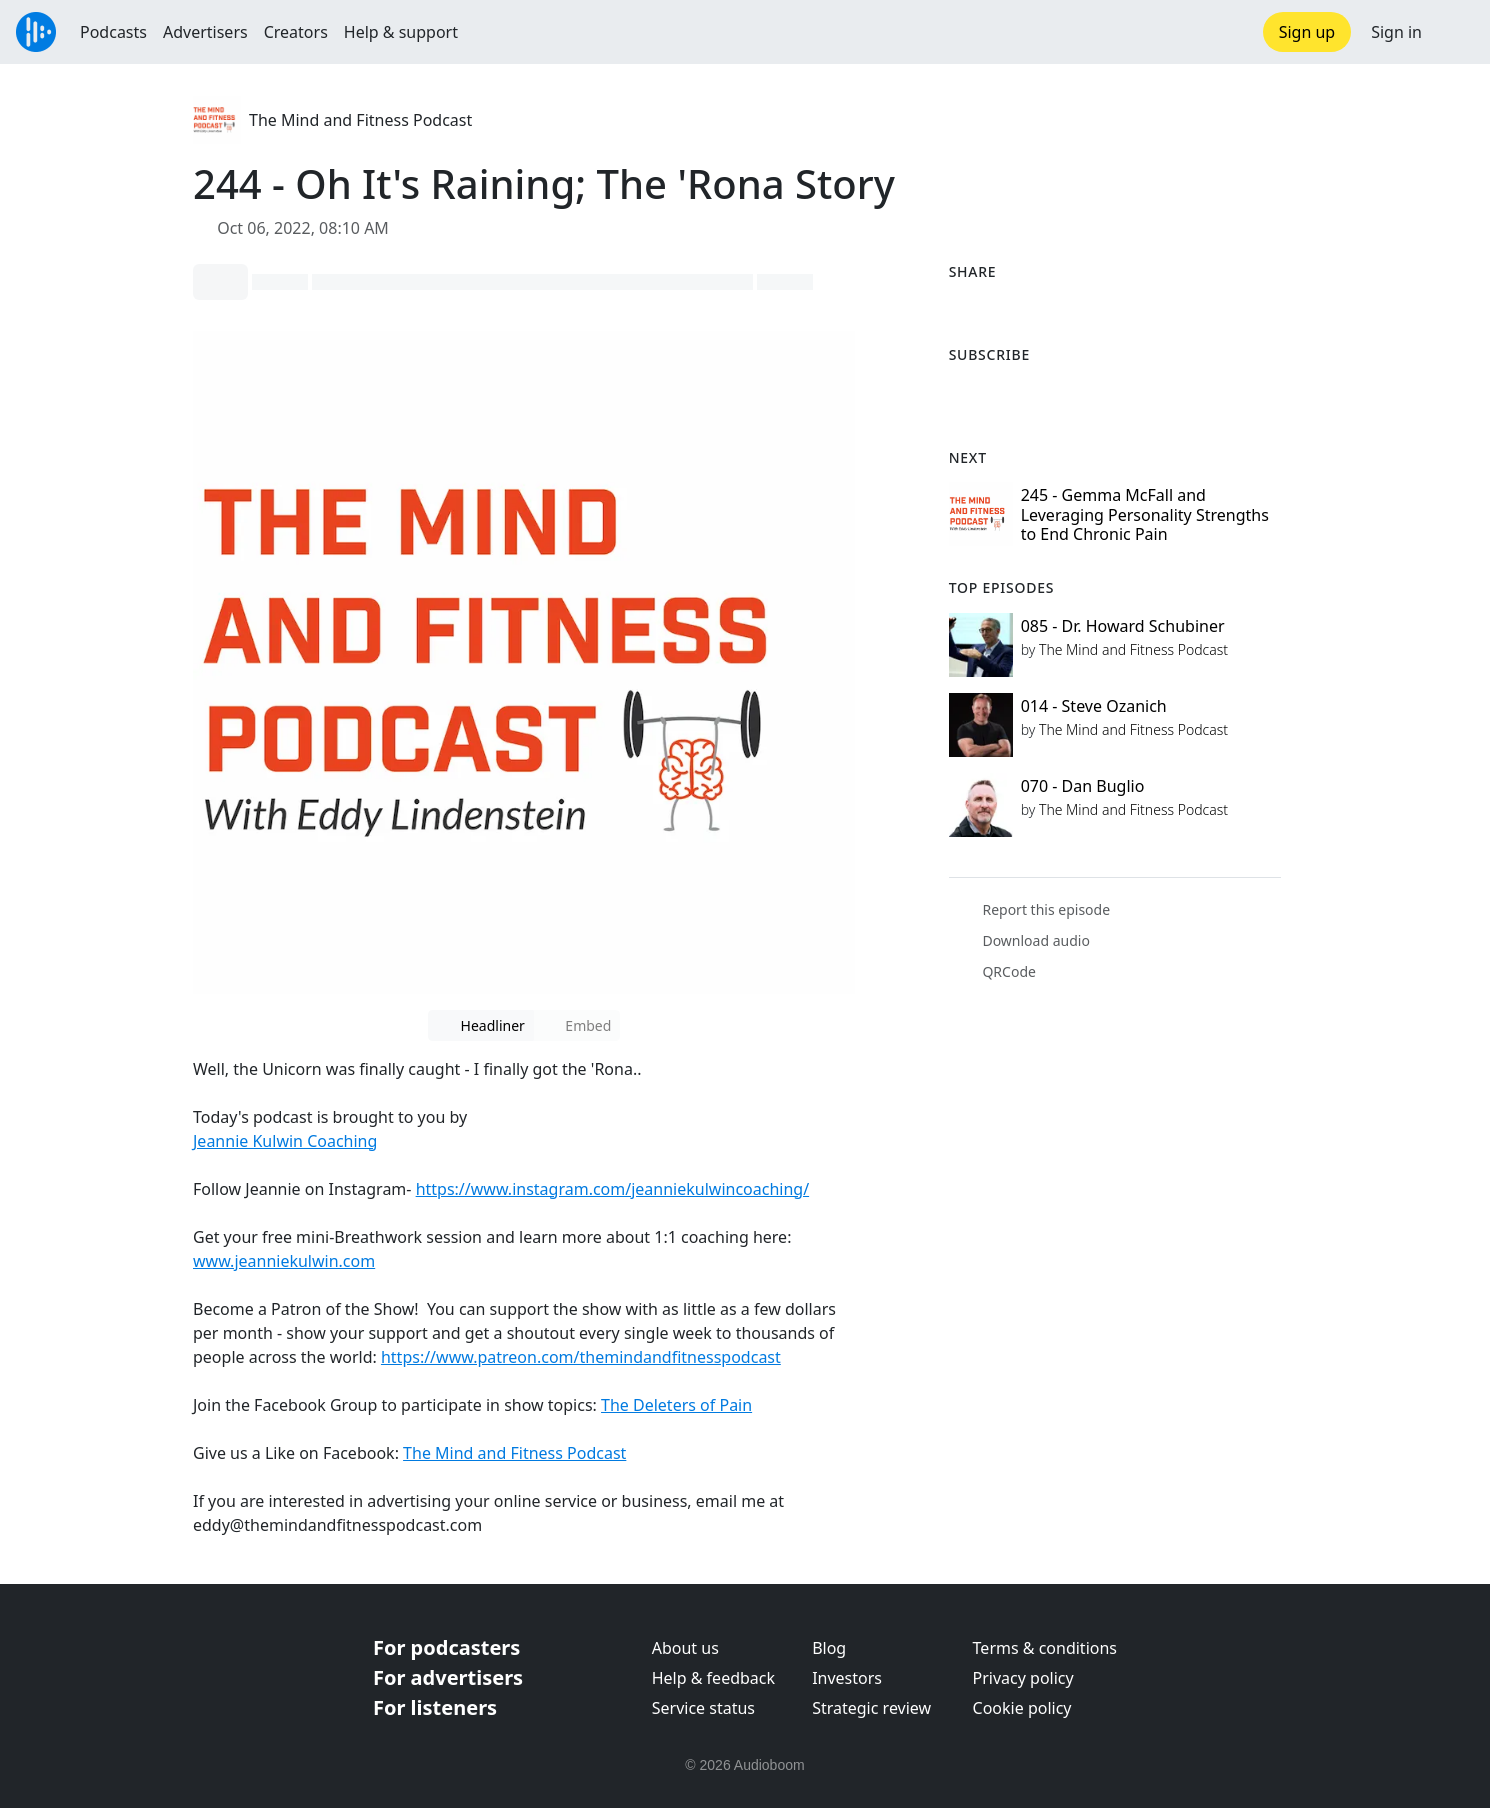 Image resolution: width=1490 pixels, height=1808 pixels. What do you see at coordinates (581, 1357) in the screenshot?
I see `https://www.patreon.com/themindandfitnesspodcast` at bounding box center [581, 1357].